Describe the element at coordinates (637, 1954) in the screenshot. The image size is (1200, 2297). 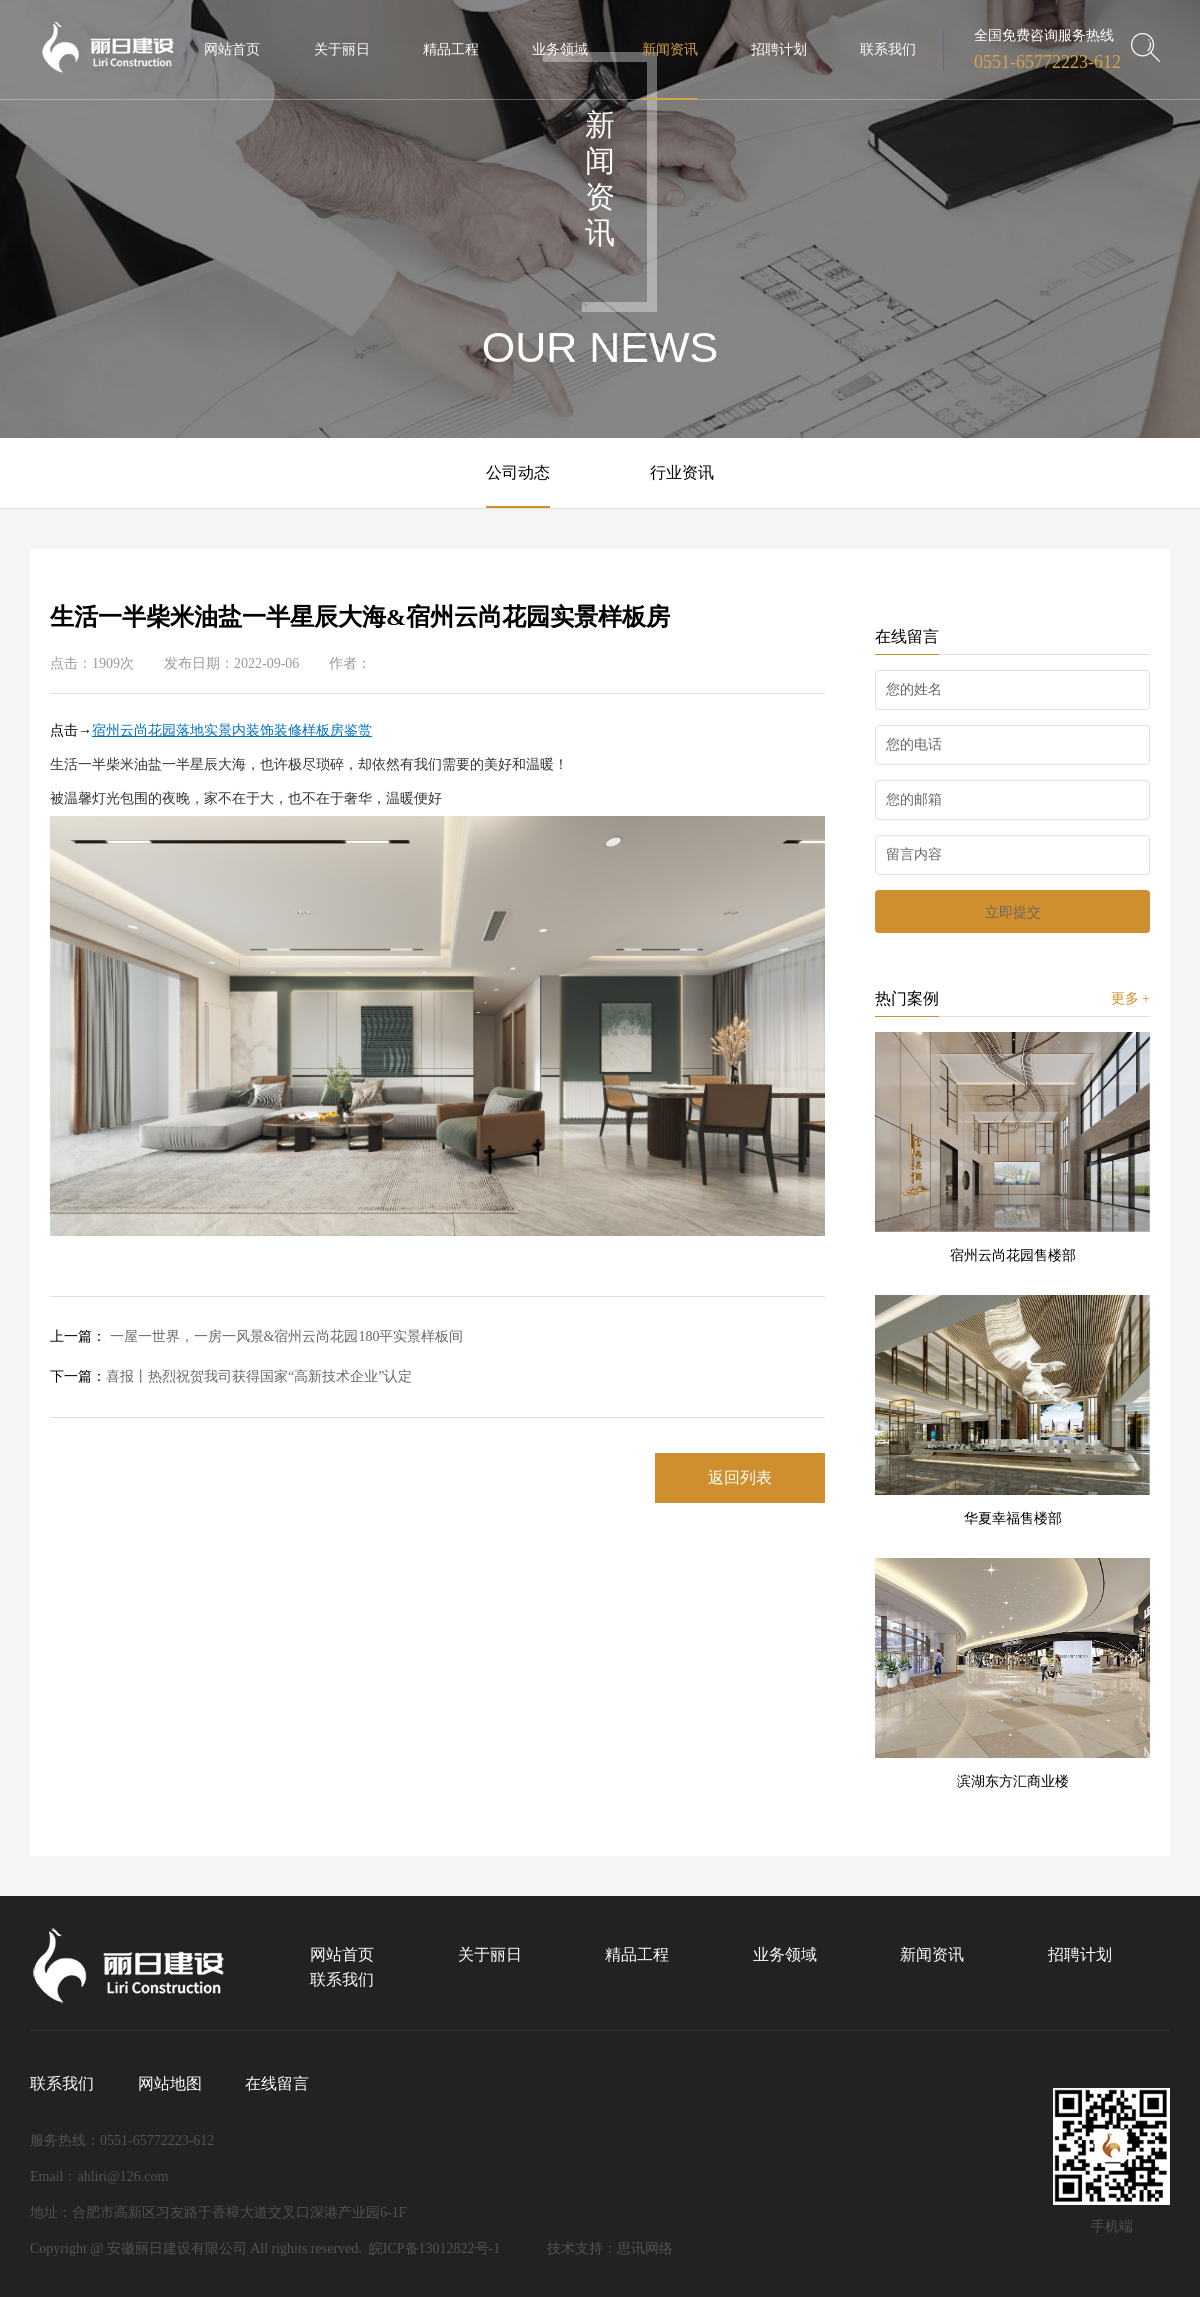
I see `精品工程` at that location.